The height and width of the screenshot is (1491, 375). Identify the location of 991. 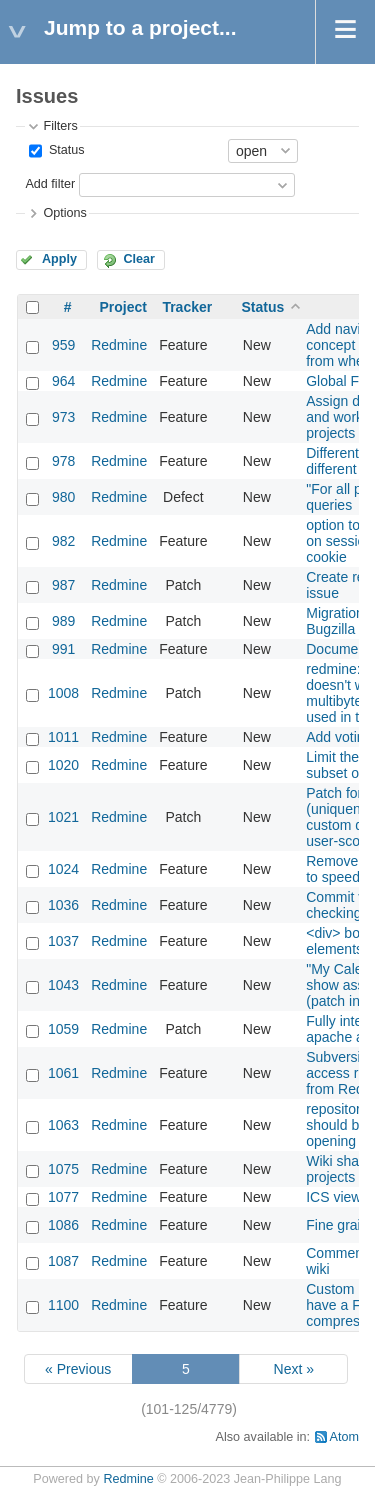
(63, 649).